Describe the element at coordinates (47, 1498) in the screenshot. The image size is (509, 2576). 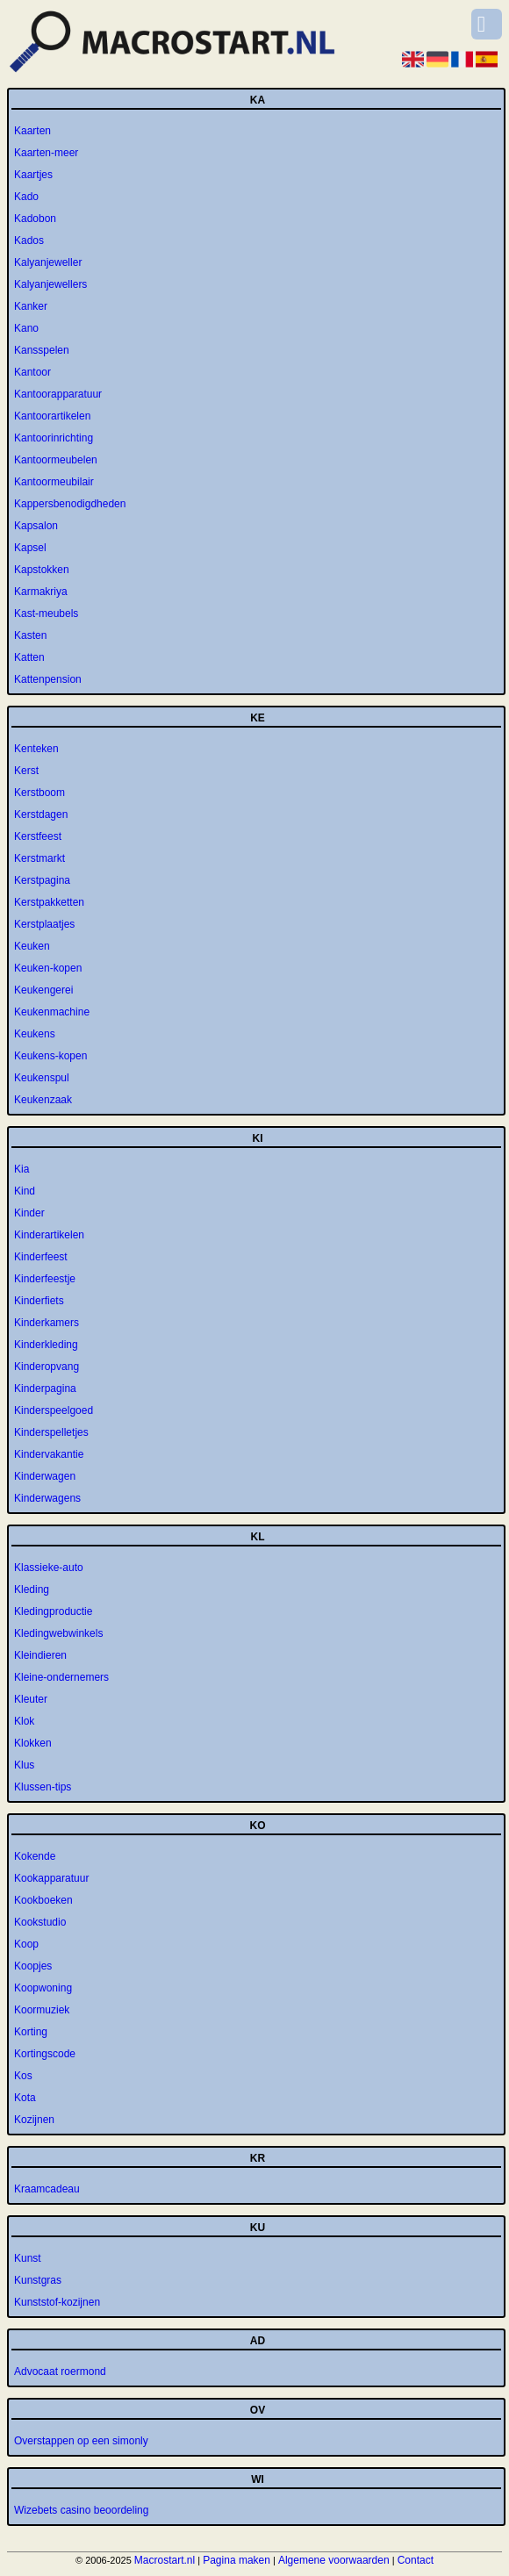
I see `Kinderwagens` at that location.